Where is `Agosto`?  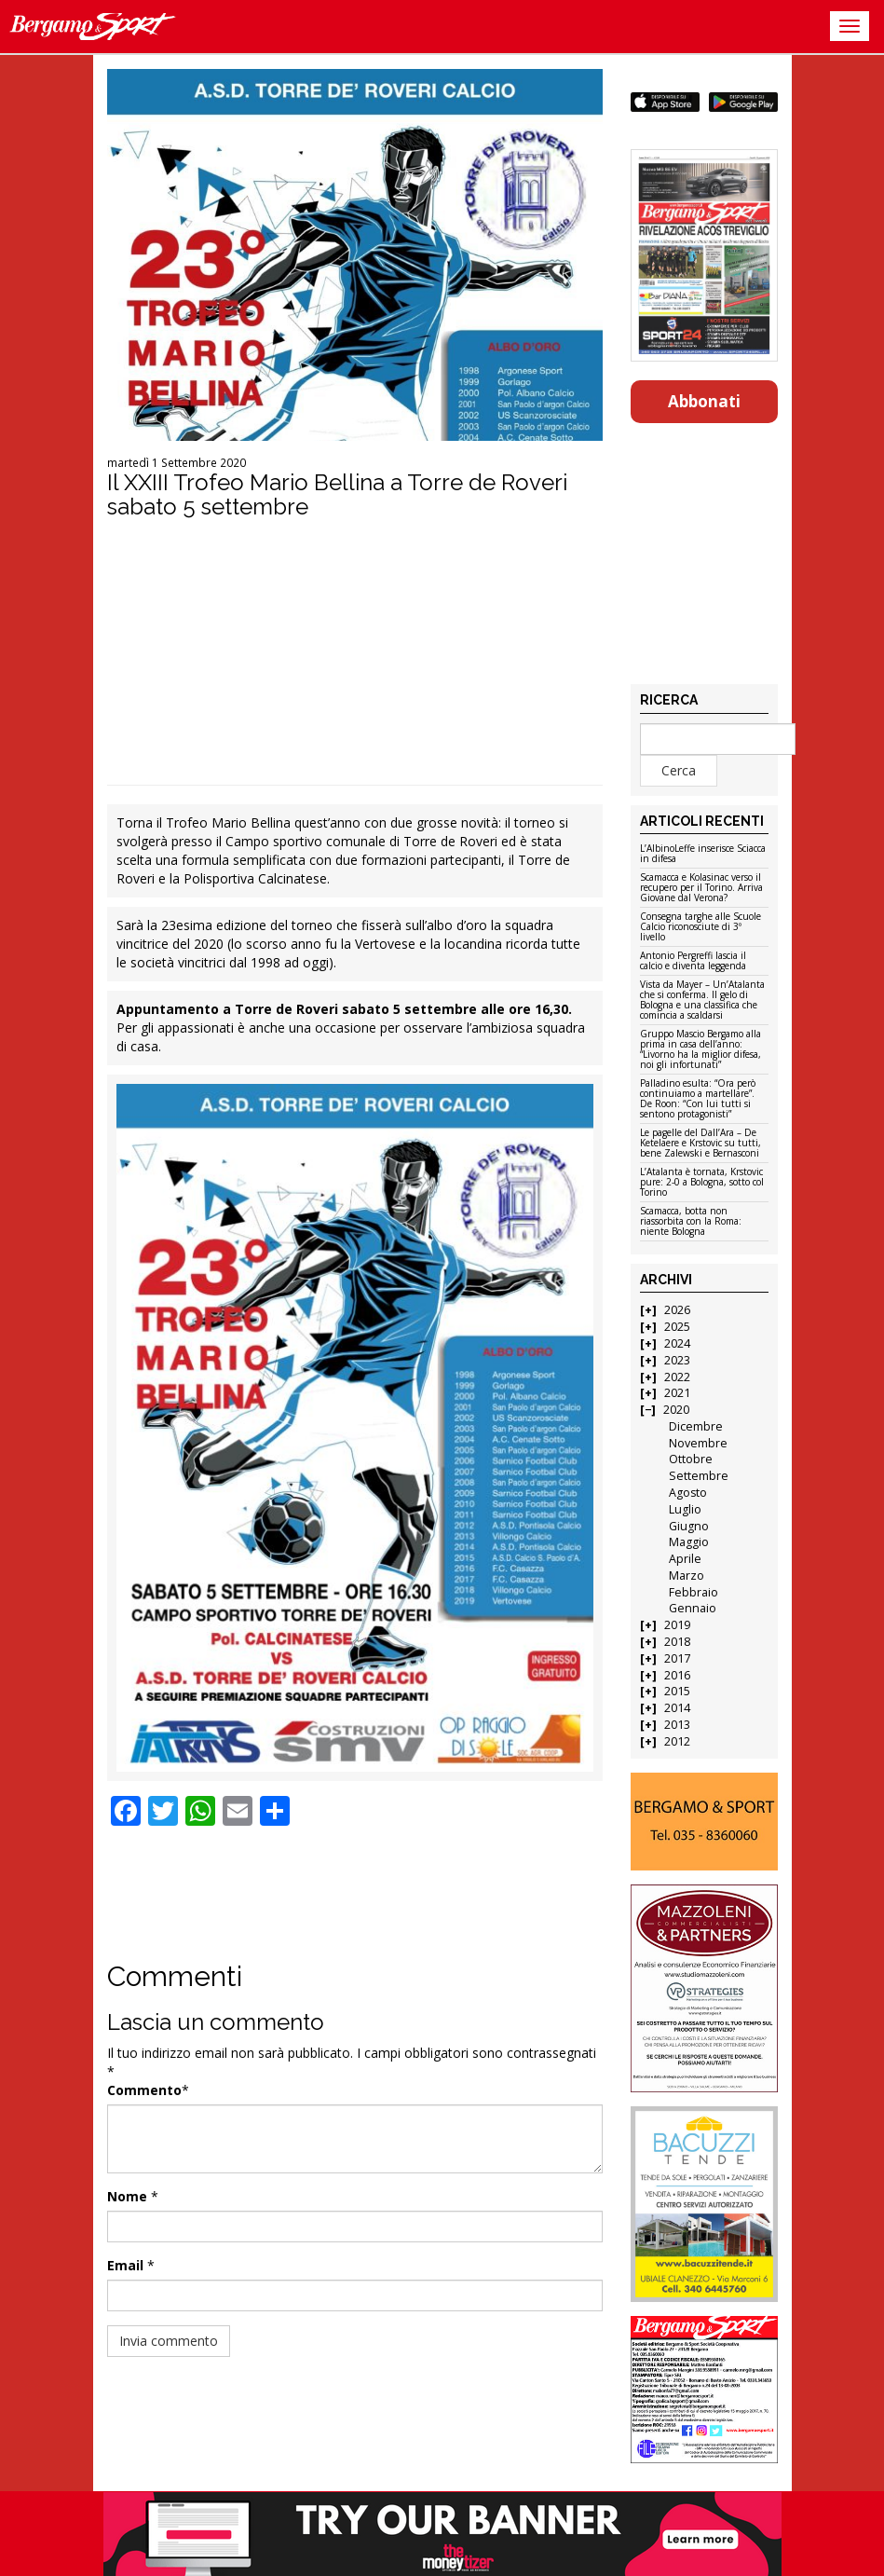
Agosto is located at coordinates (688, 1492).